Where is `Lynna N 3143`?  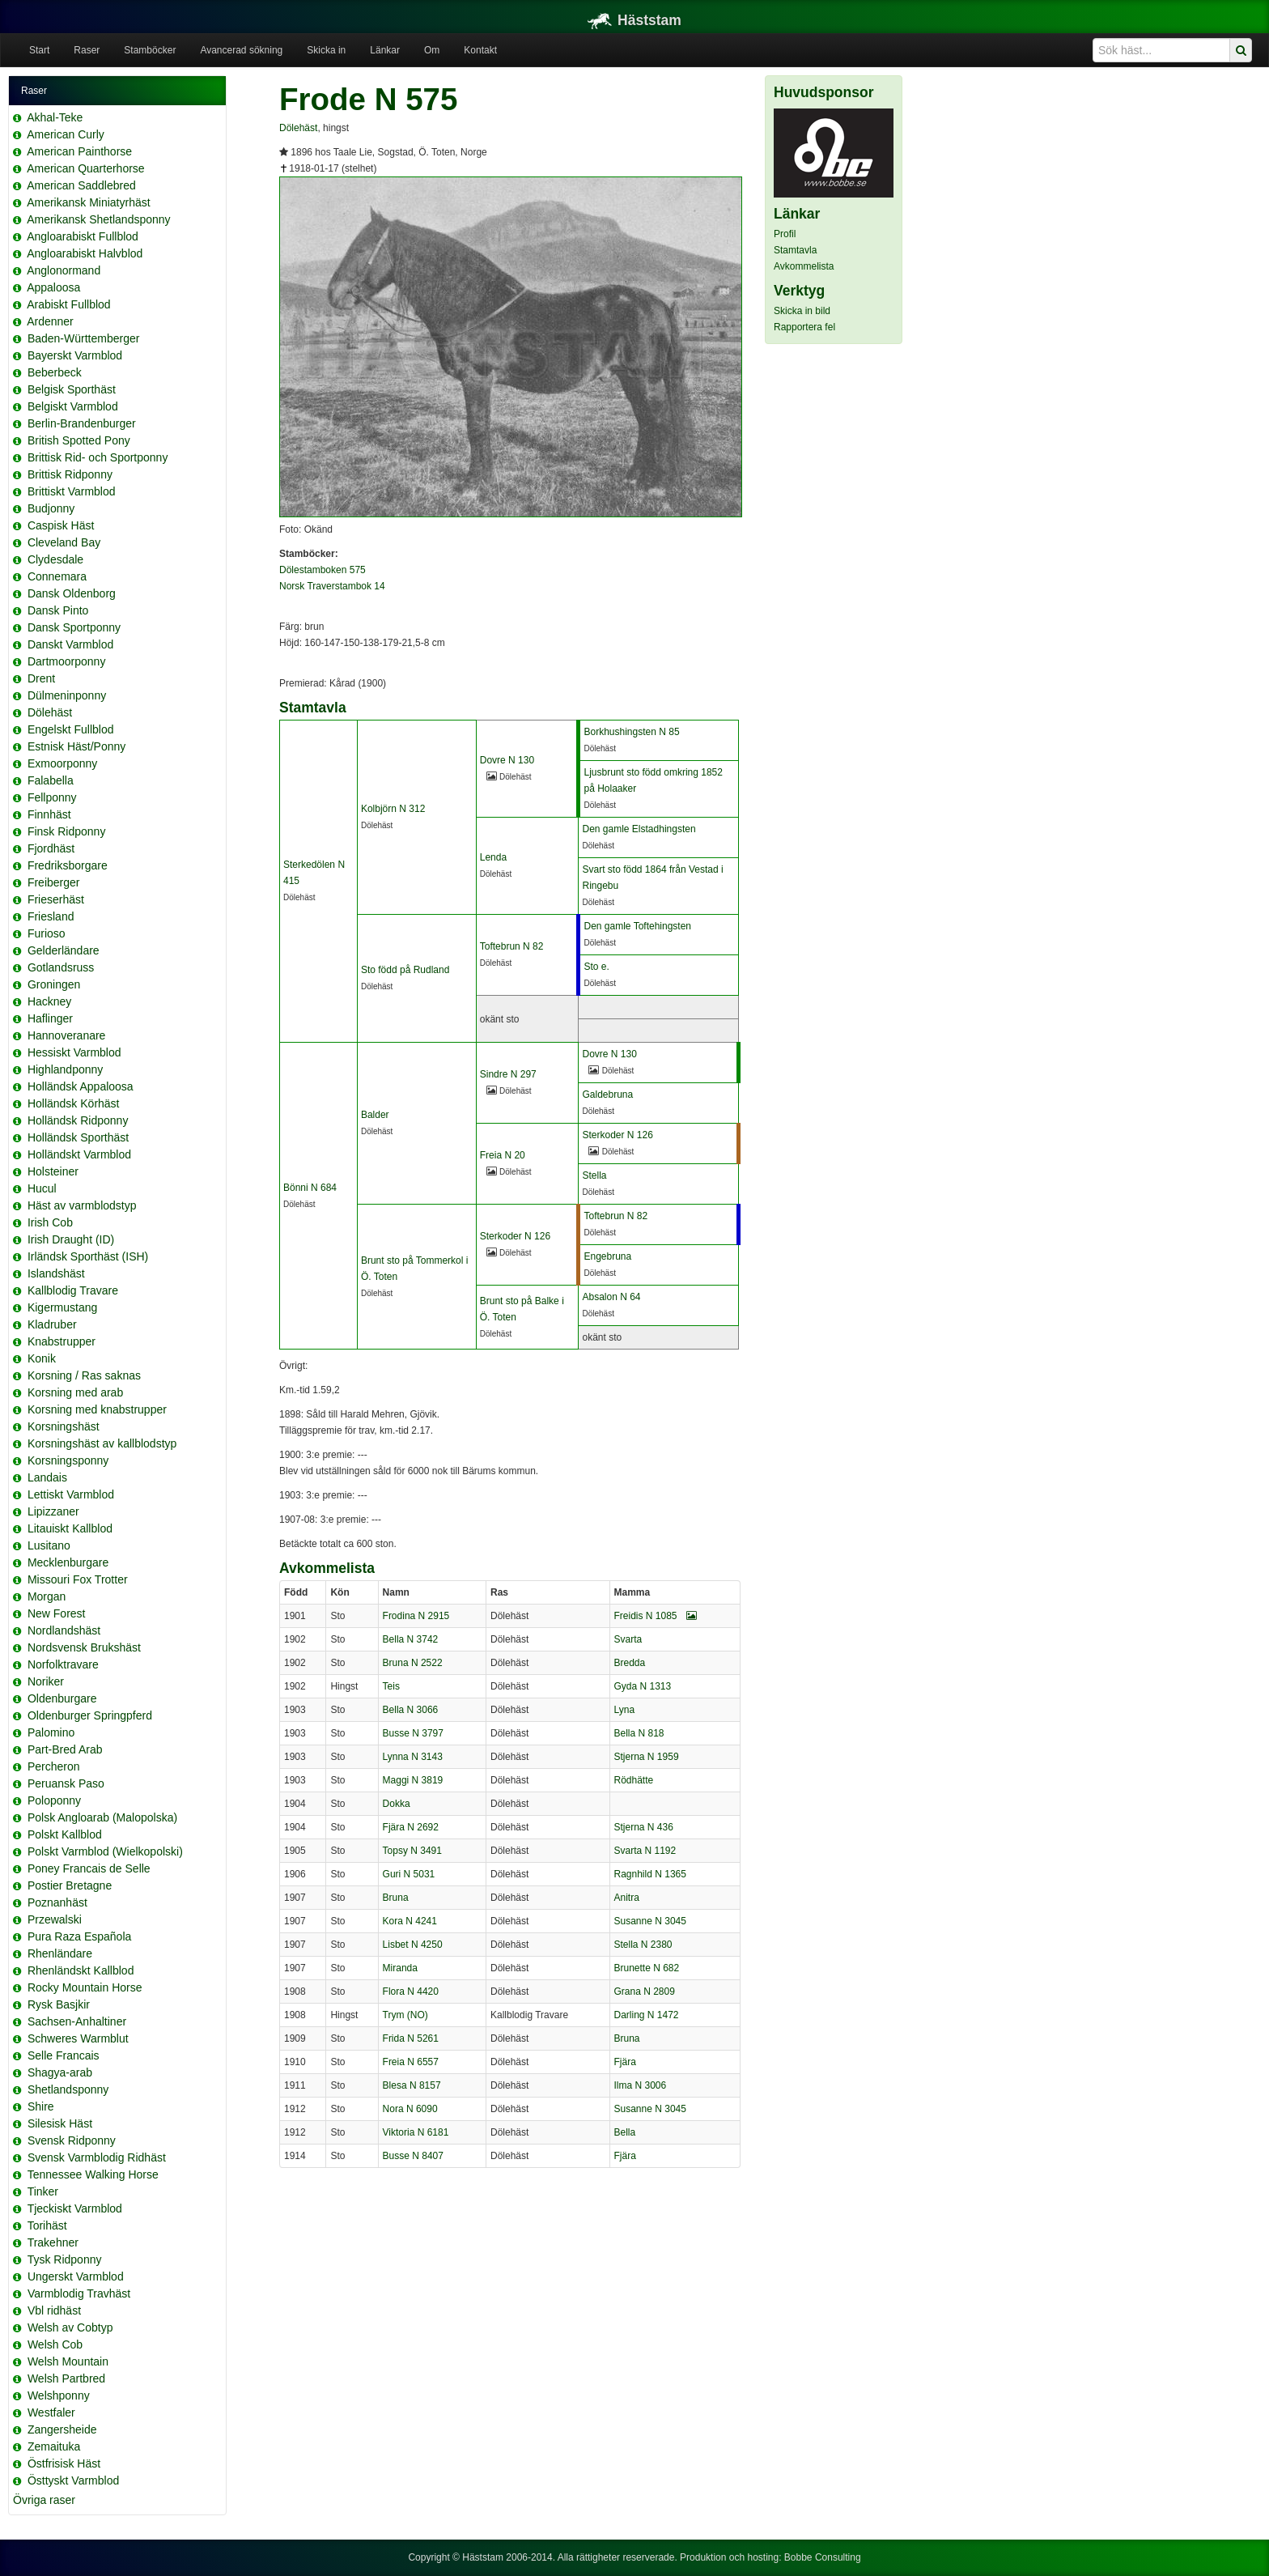
Lynna N 3143 is located at coordinates (413, 1756).